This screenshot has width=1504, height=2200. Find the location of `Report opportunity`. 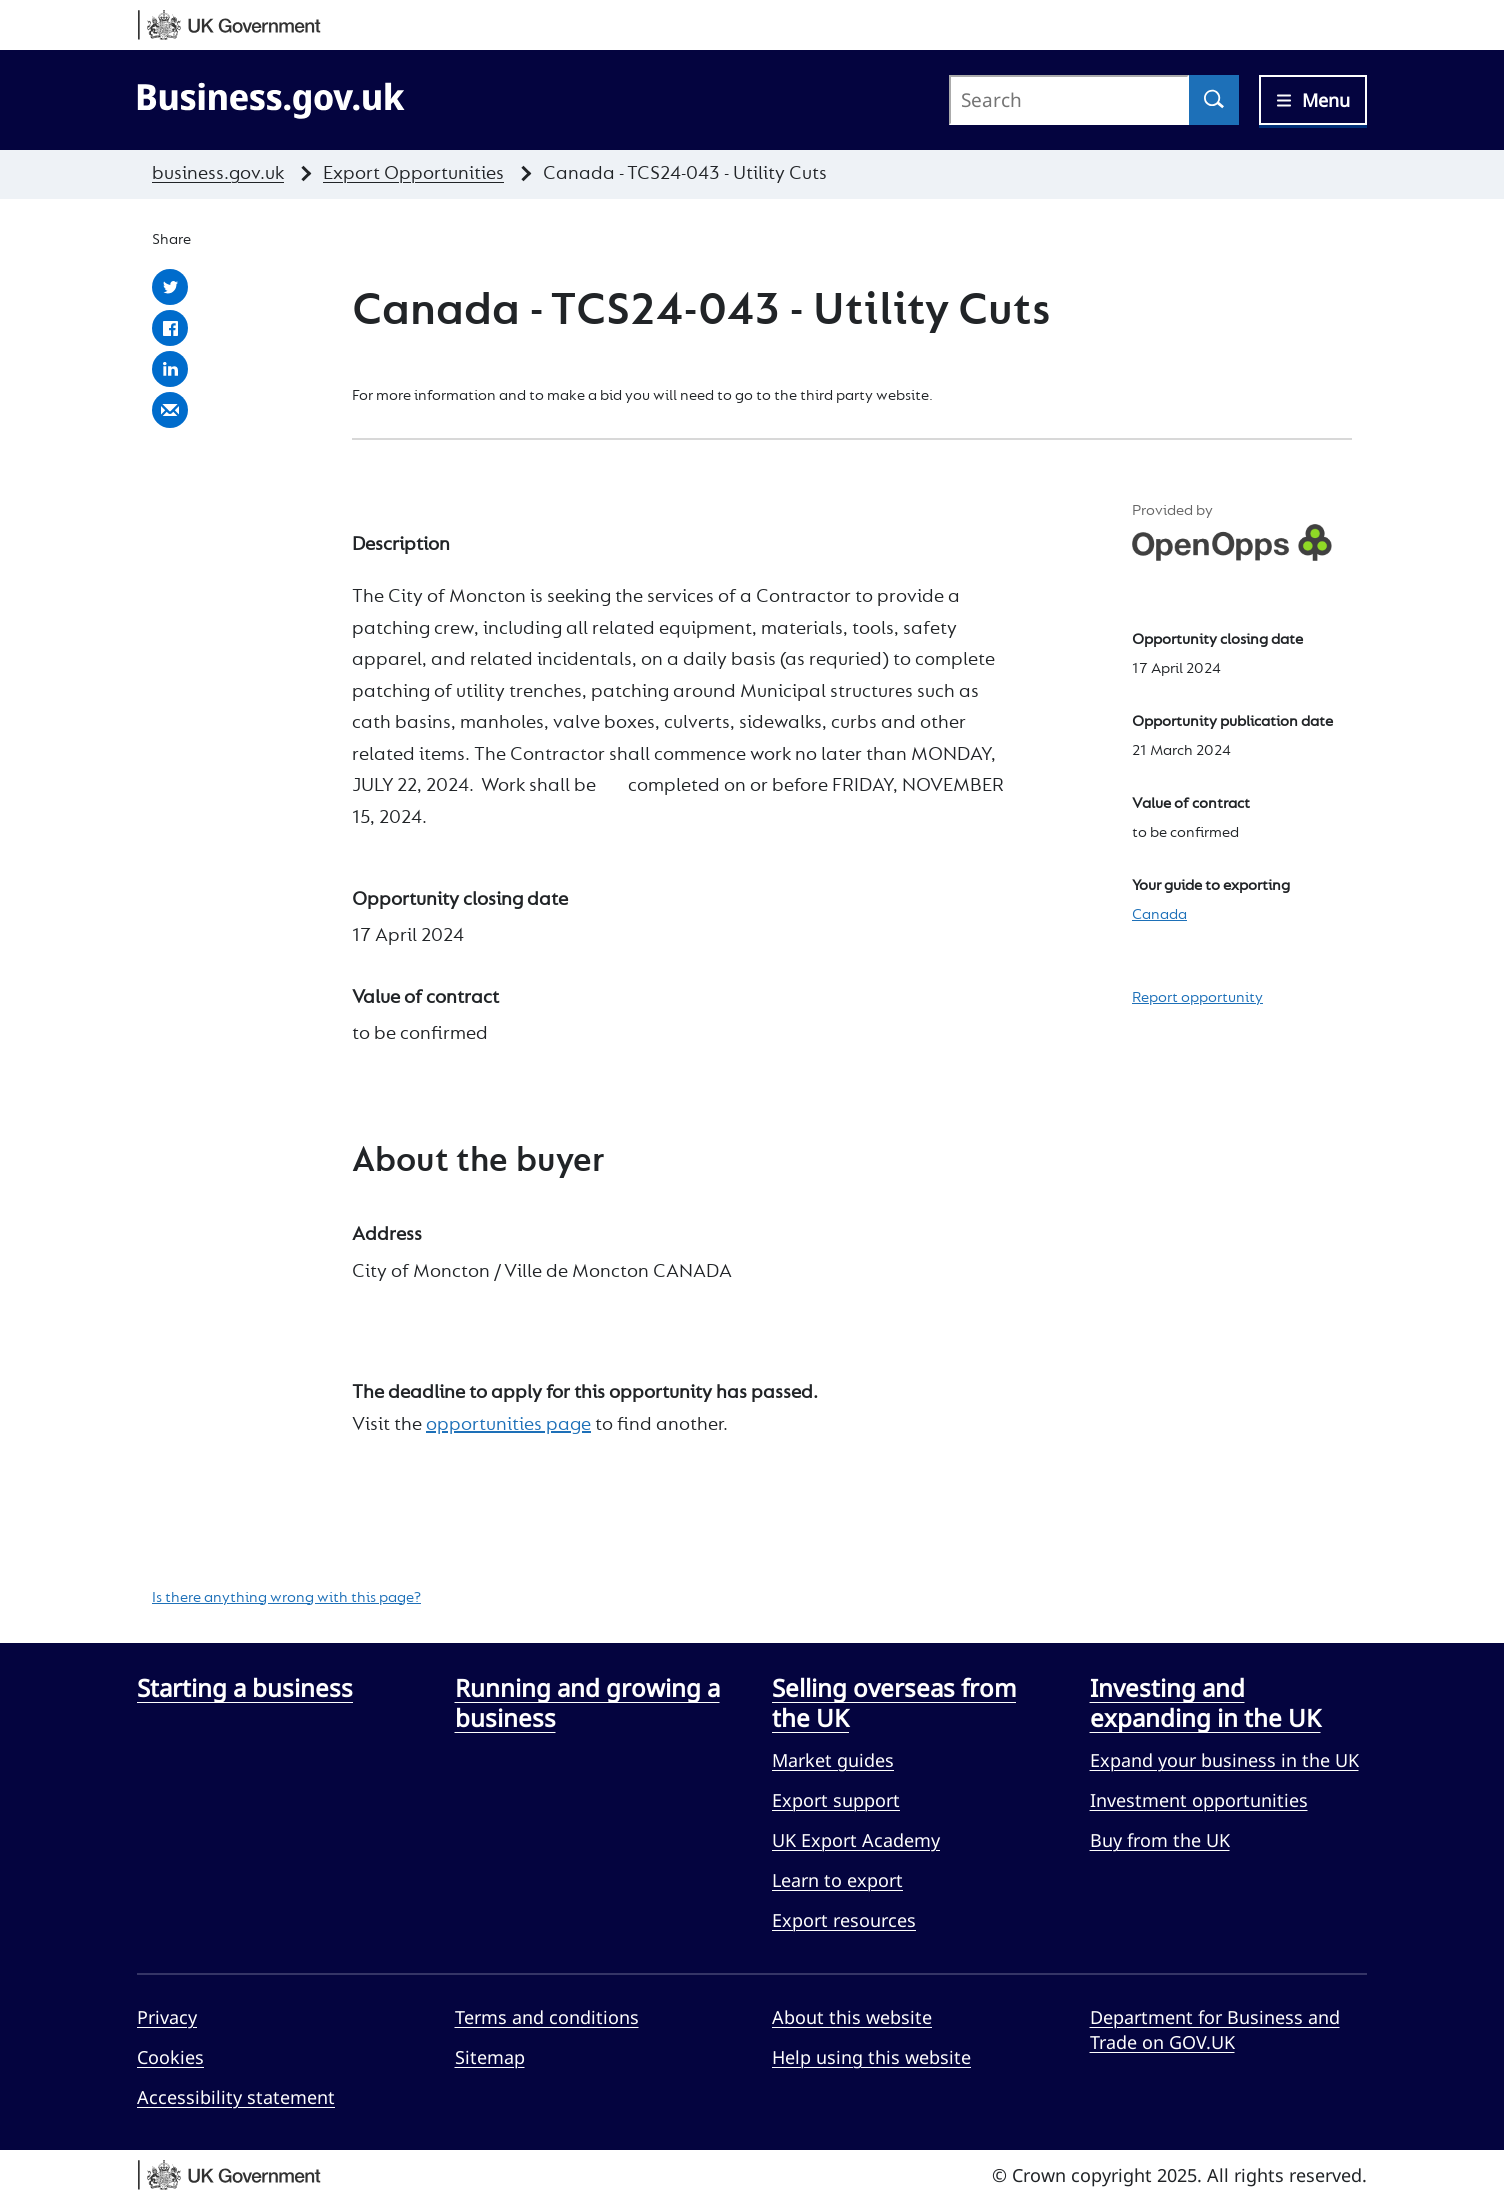

Report opportunity is located at coordinates (1197, 998).